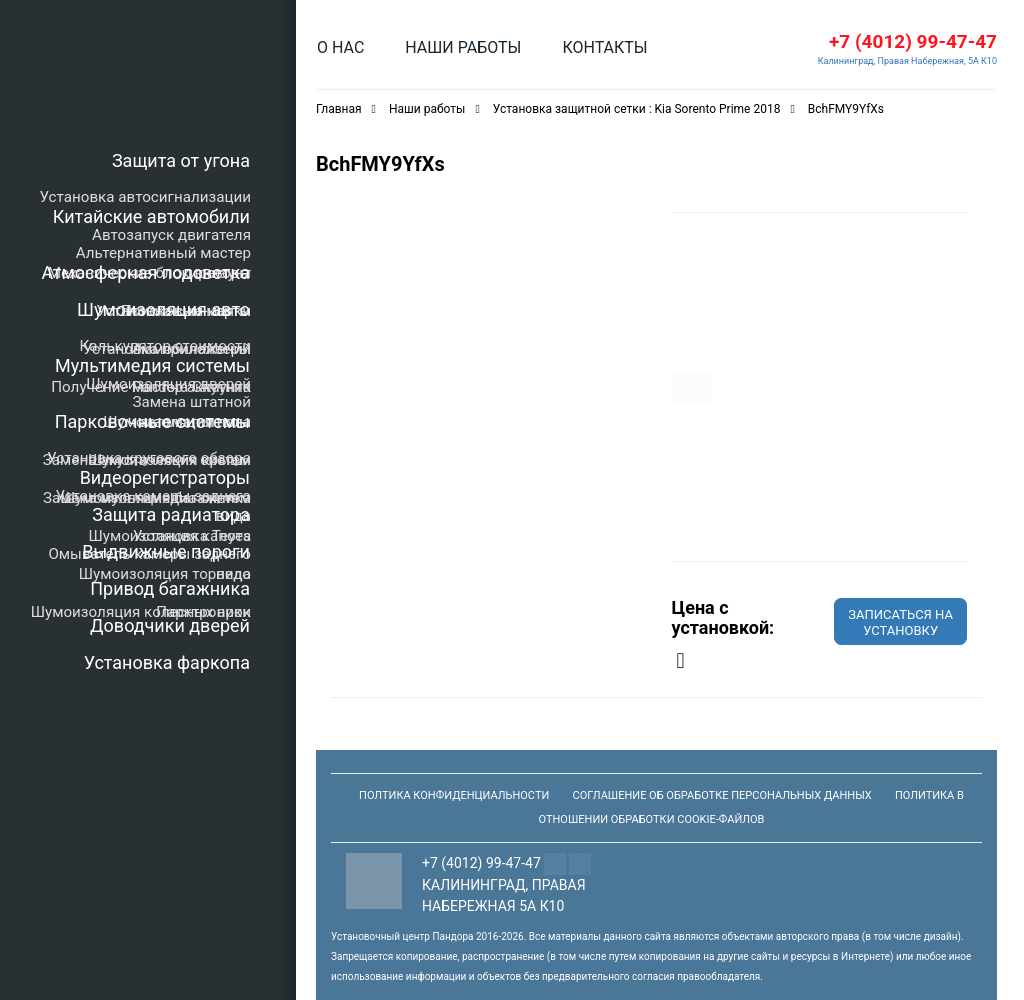 The width and height of the screenshot is (1024, 1000). What do you see at coordinates (167, 662) in the screenshot?
I see `Установка фаркопа` at bounding box center [167, 662].